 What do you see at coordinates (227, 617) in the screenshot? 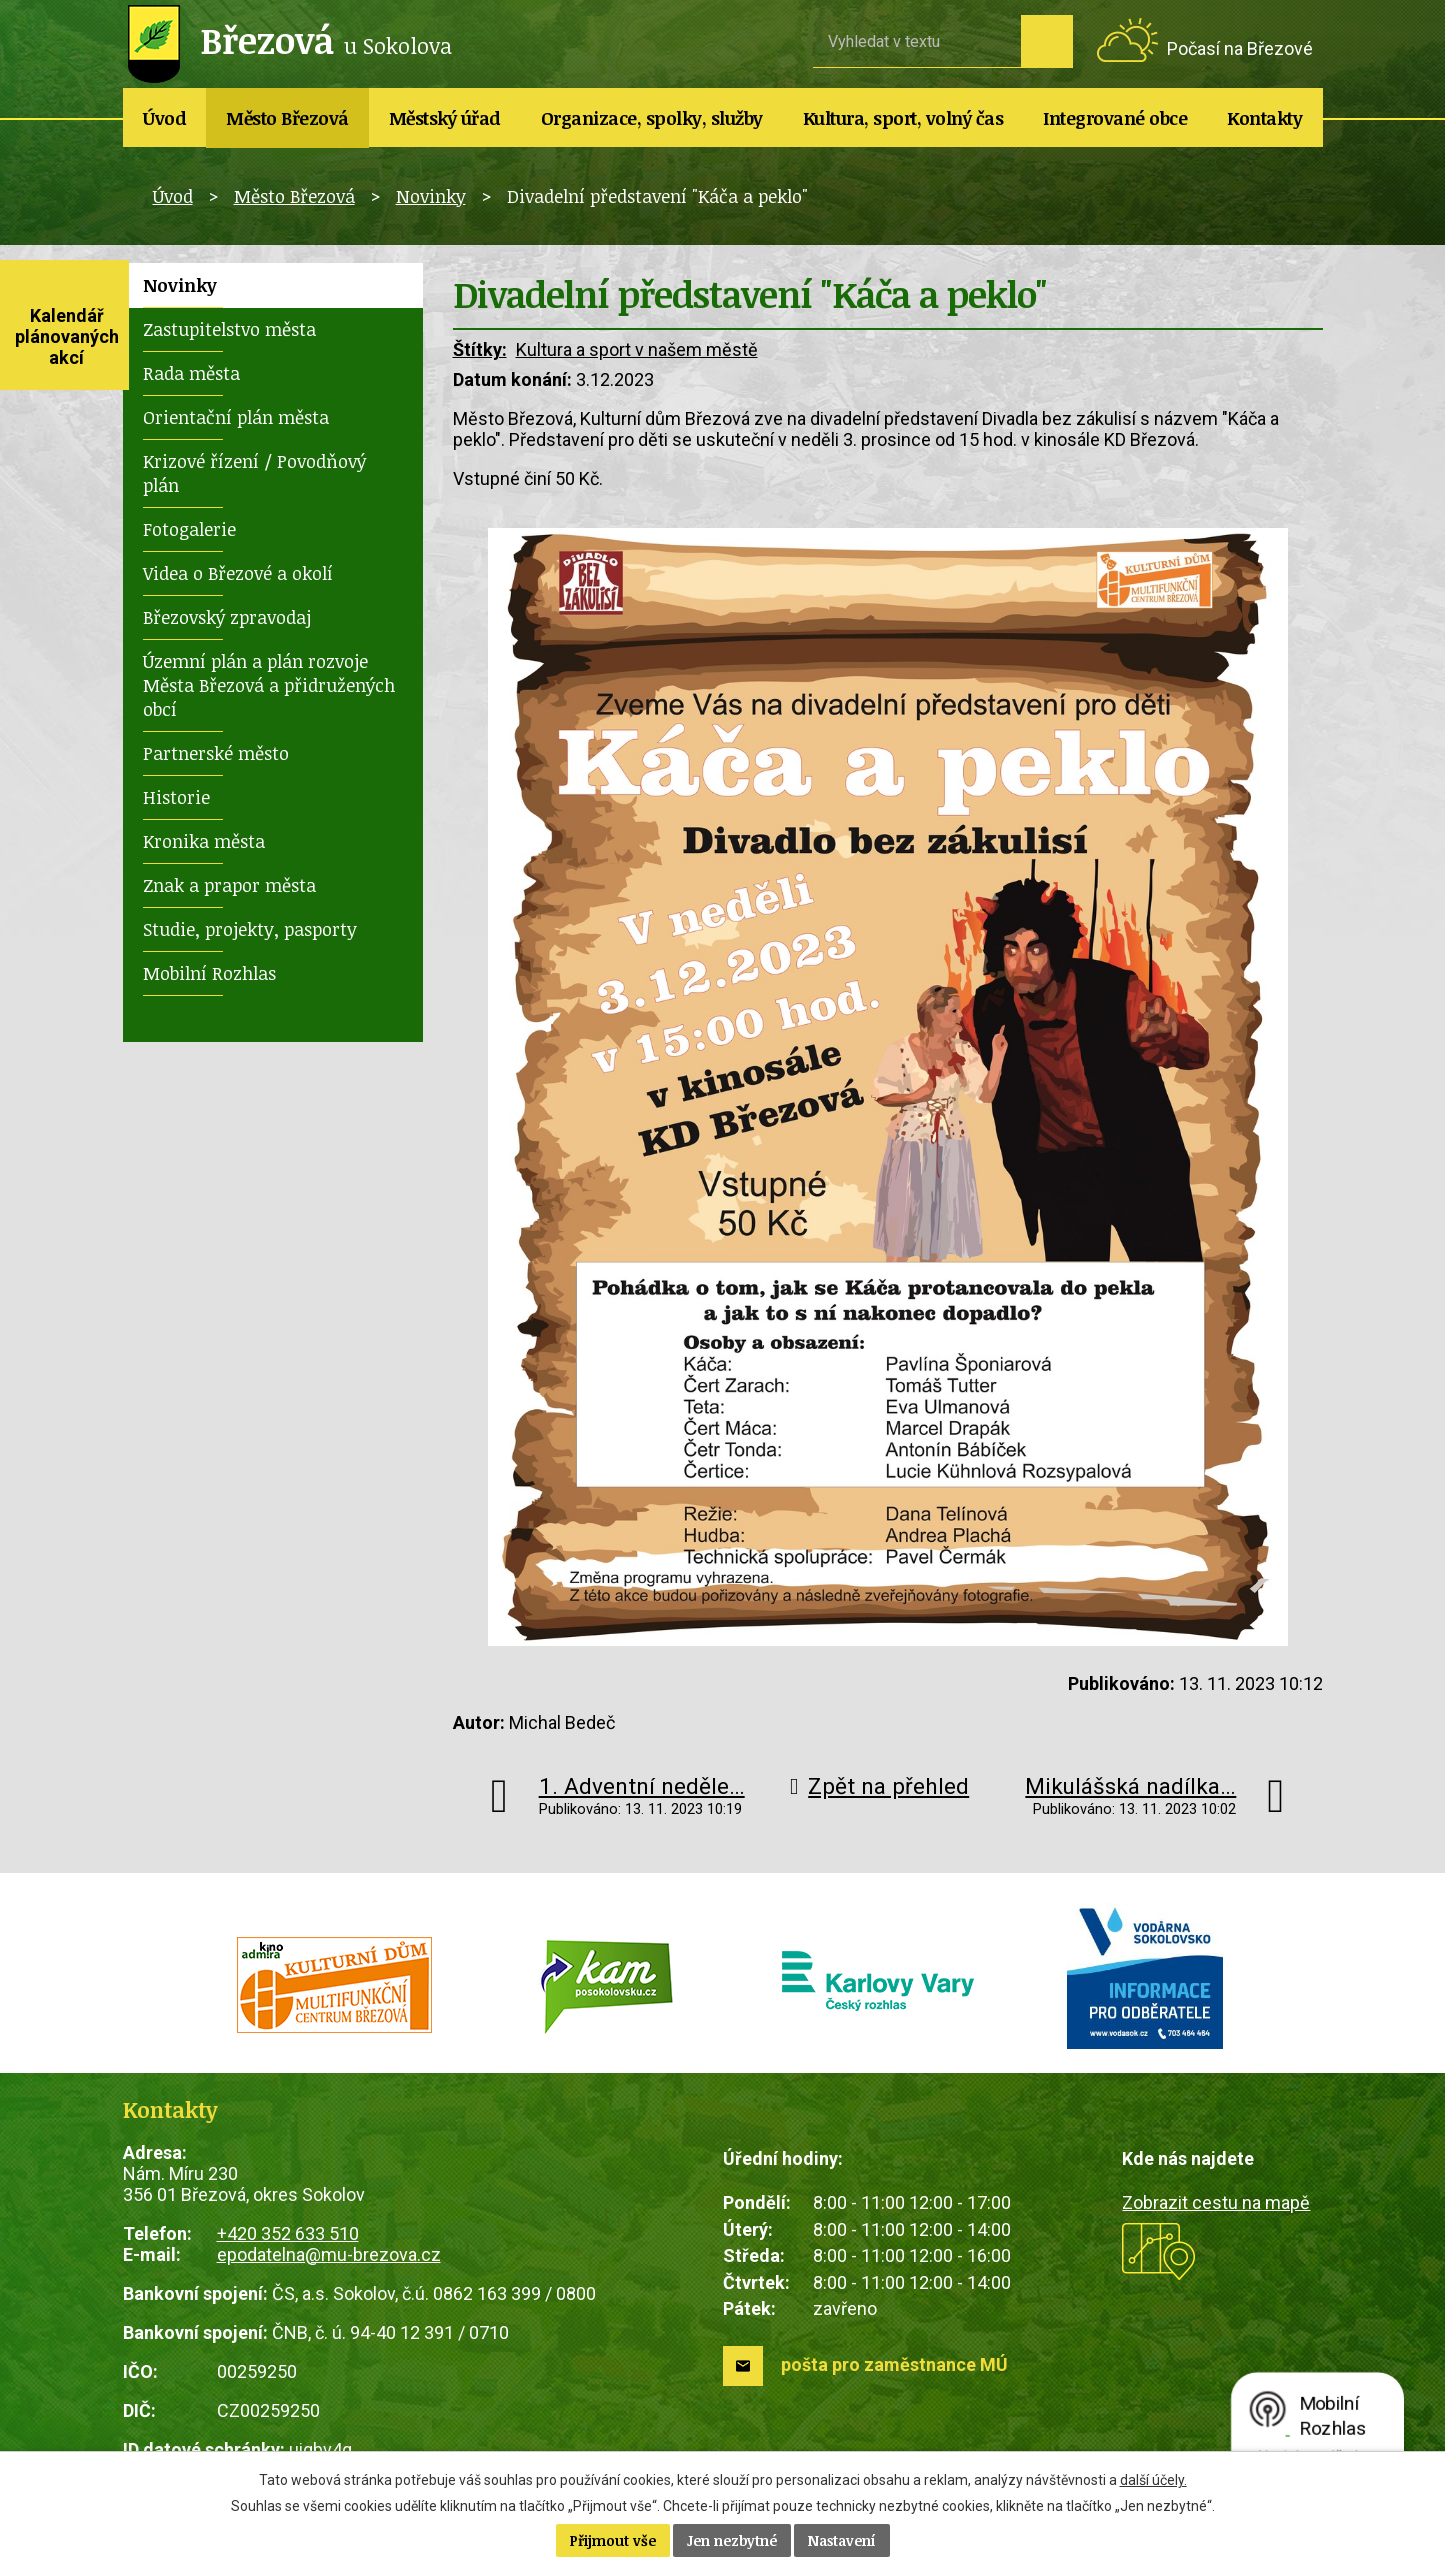
I see `Březovský zpravodaj` at bounding box center [227, 617].